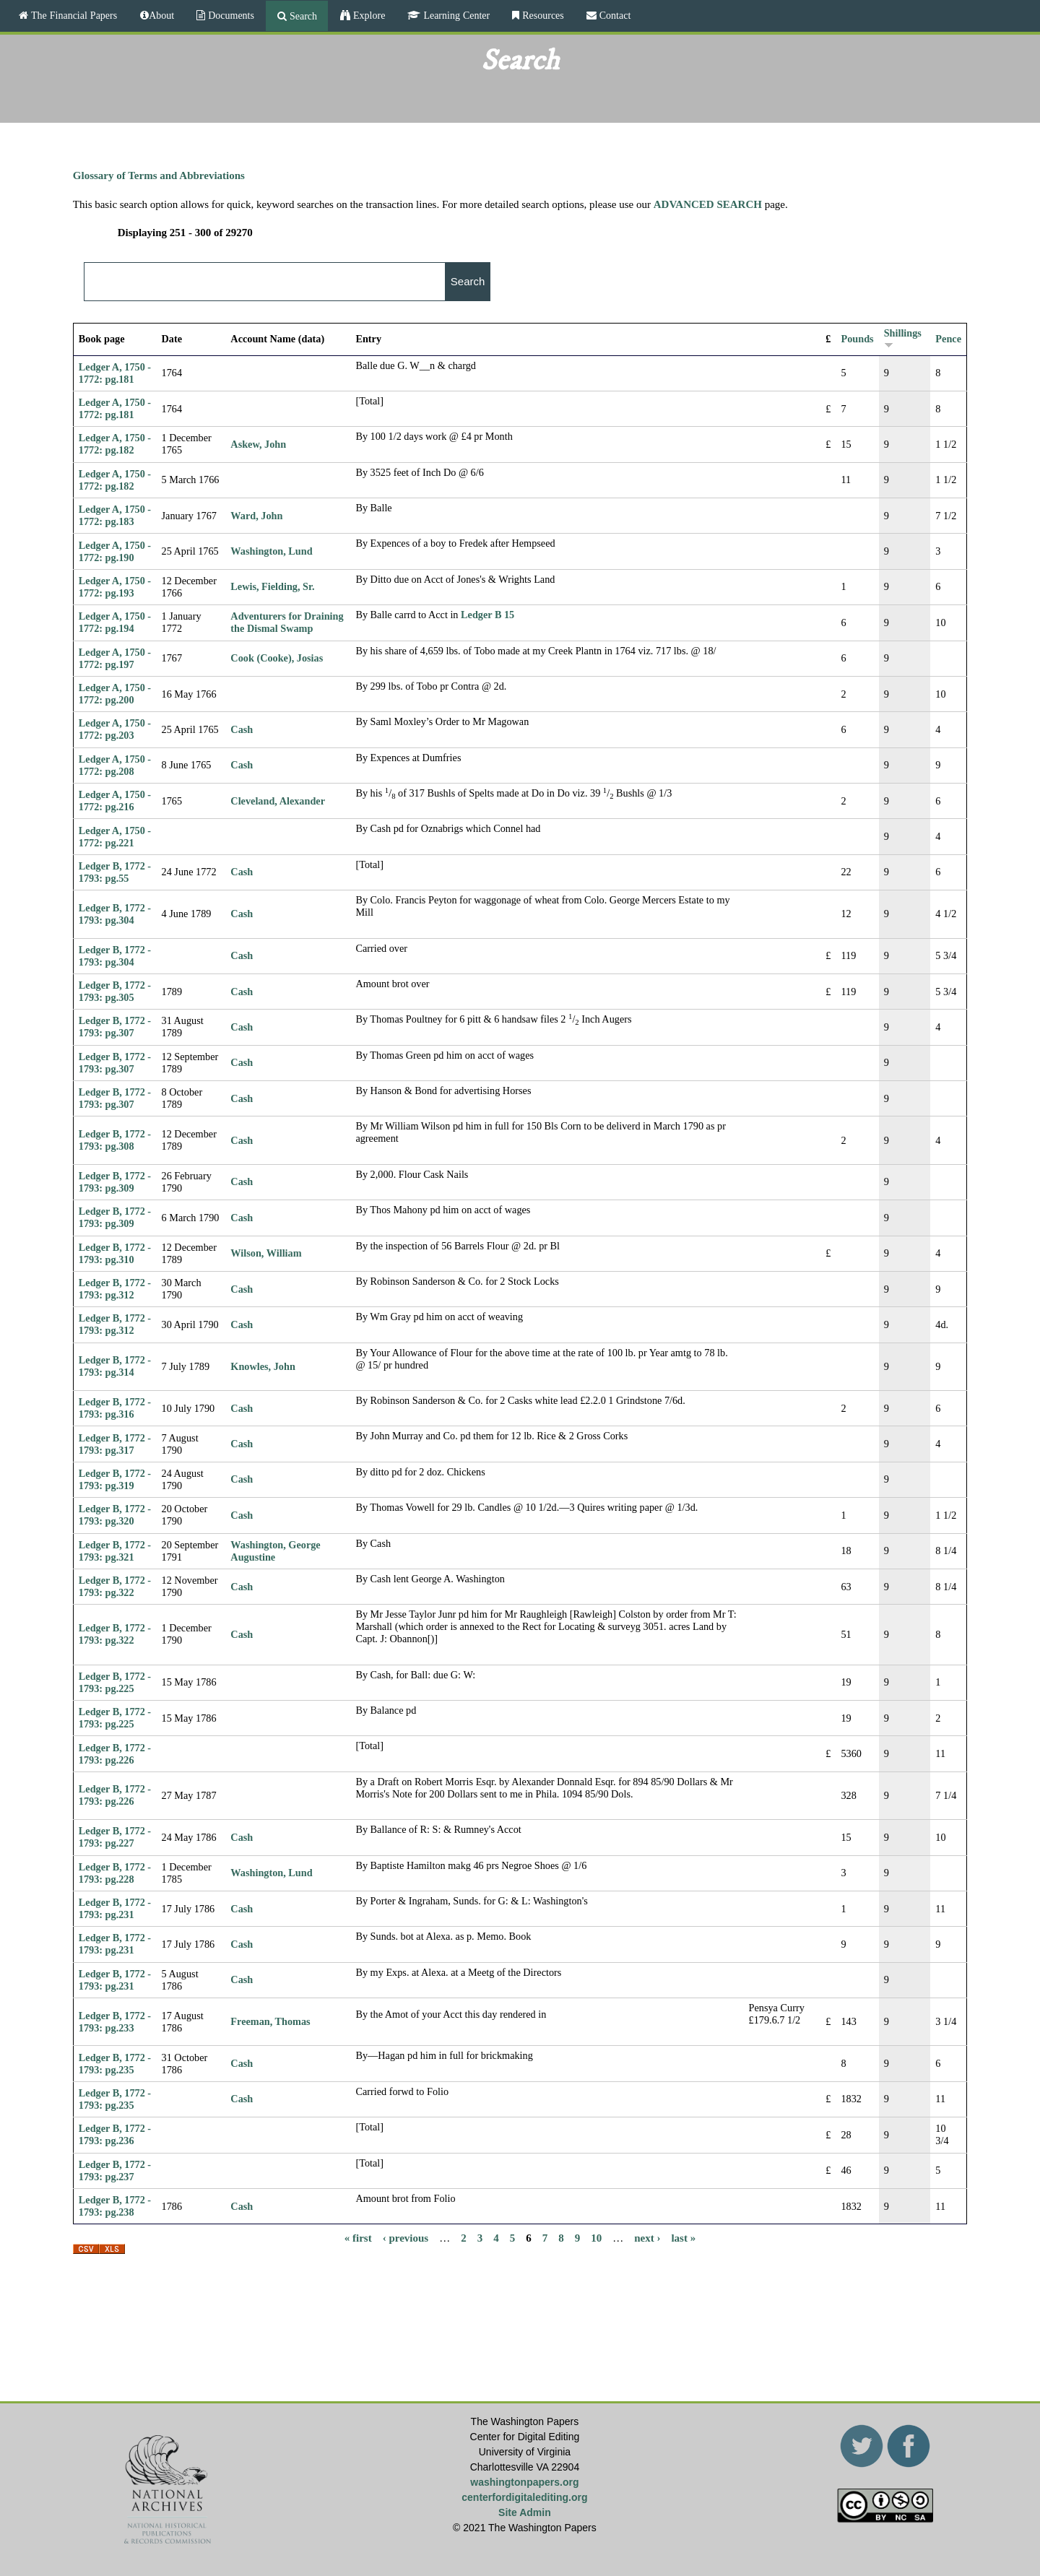  I want to click on Cash, so click(241, 729).